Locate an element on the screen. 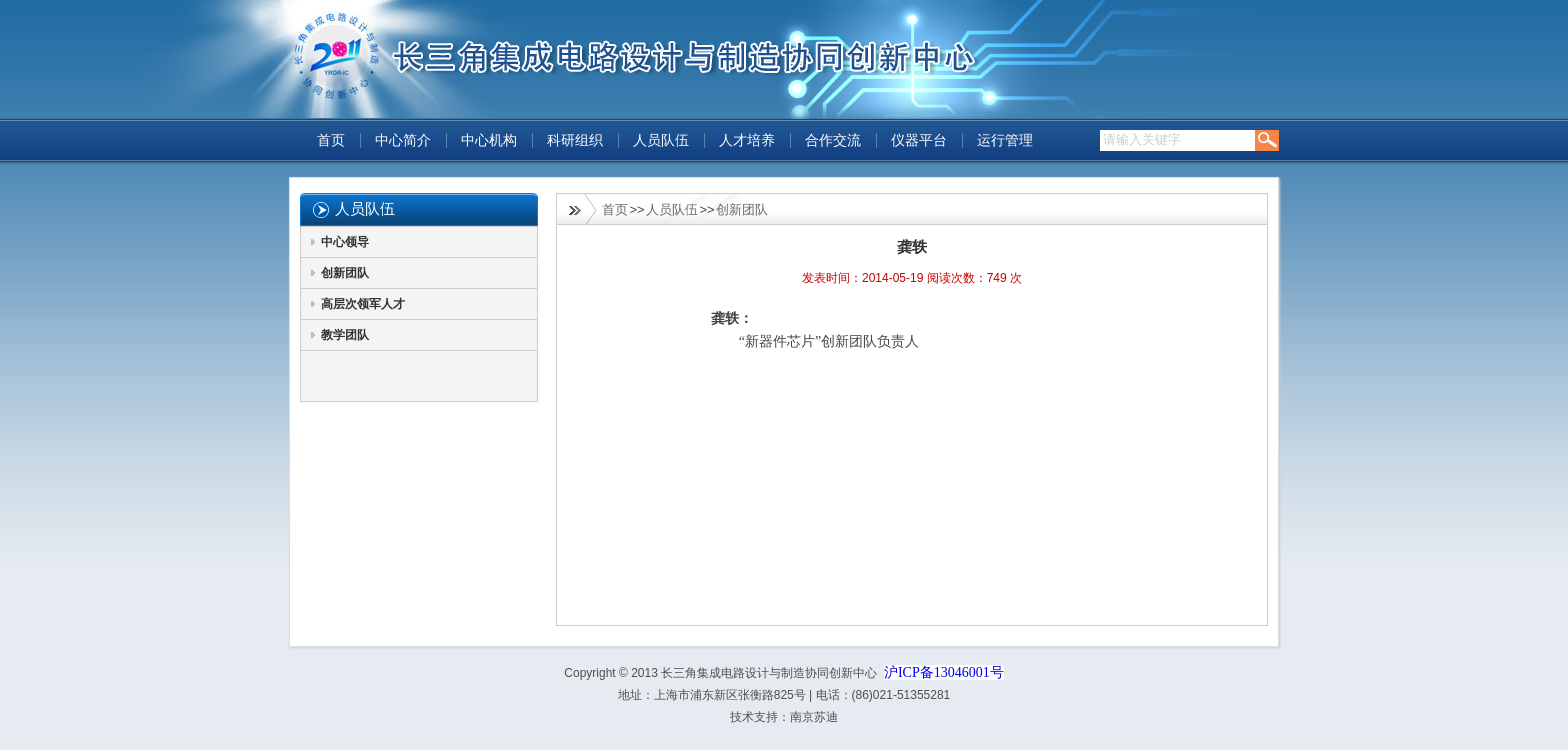  运行管理 is located at coordinates (1005, 140).